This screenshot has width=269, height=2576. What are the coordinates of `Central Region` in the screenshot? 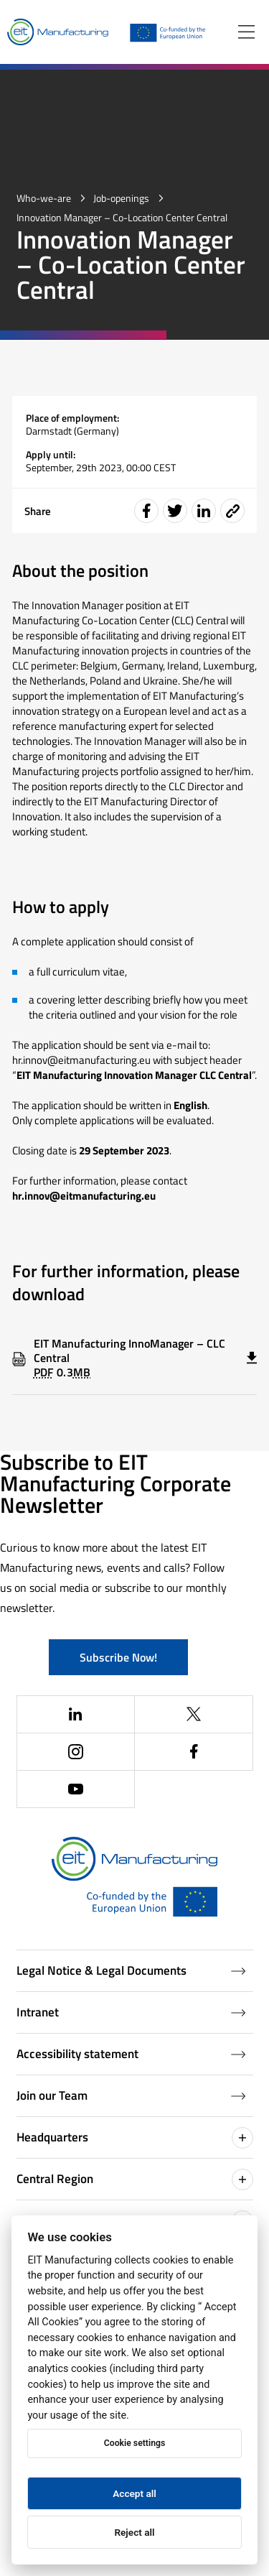 It's located at (134, 2179).